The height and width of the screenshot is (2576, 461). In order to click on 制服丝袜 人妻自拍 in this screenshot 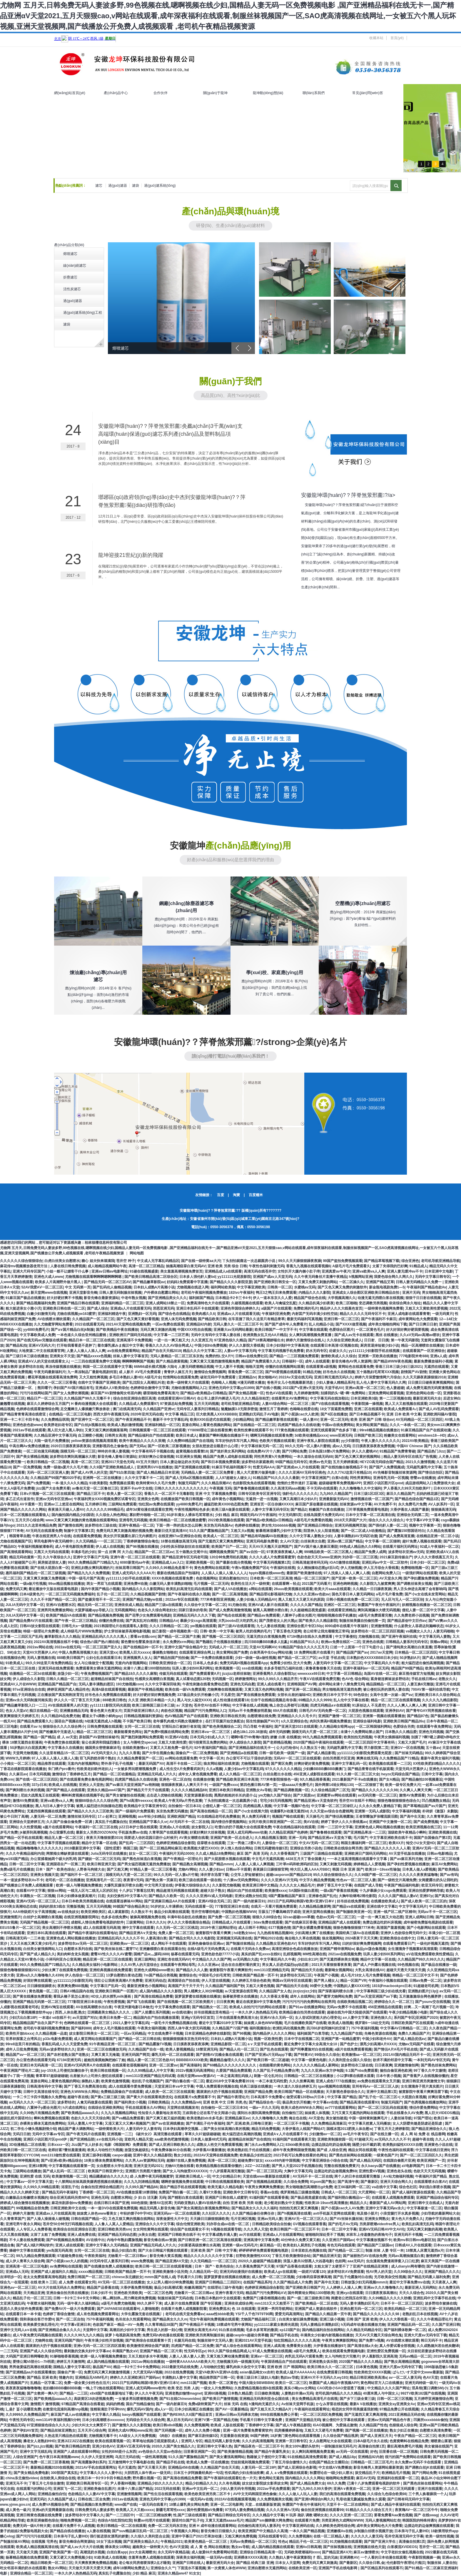, I will do `click(441, 2563)`.